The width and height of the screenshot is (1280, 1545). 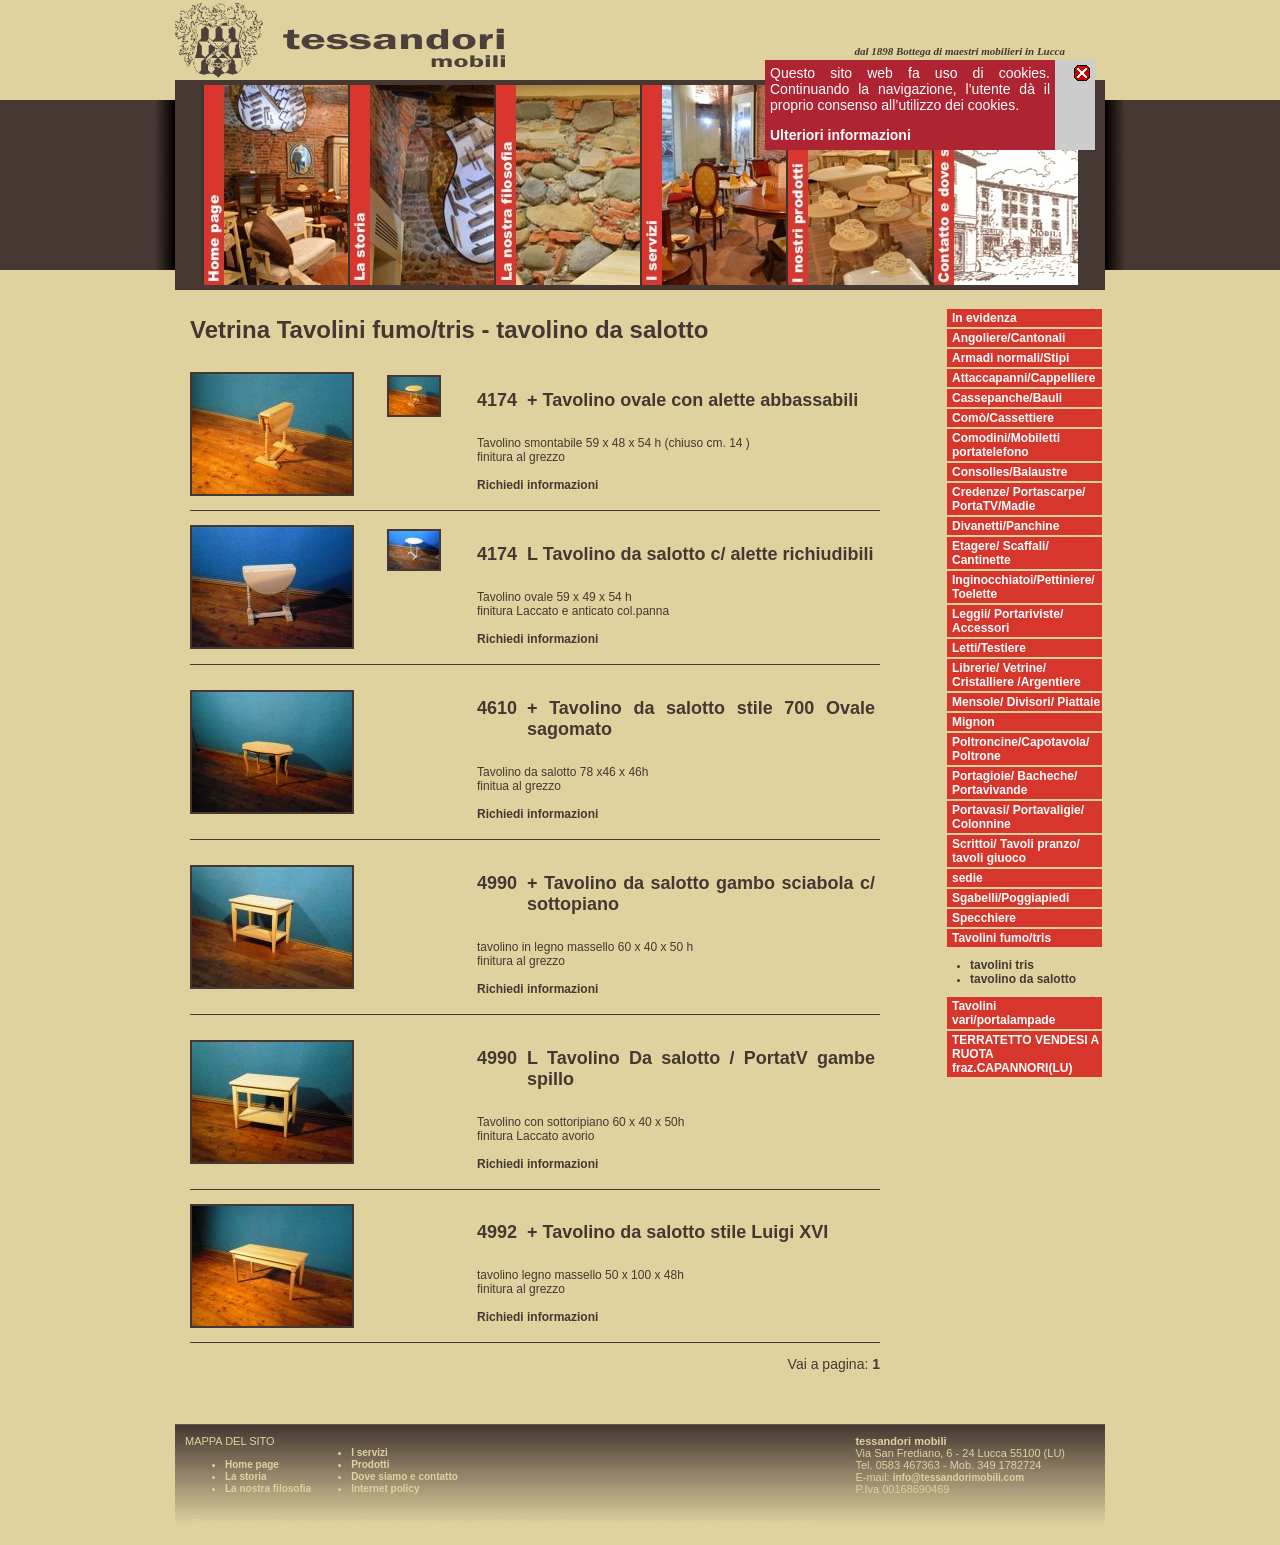 What do you see at coordinates (404, 1476) in the screenshot?
I see `Dove siamo e contatto` at bounding box center [404, 1476].